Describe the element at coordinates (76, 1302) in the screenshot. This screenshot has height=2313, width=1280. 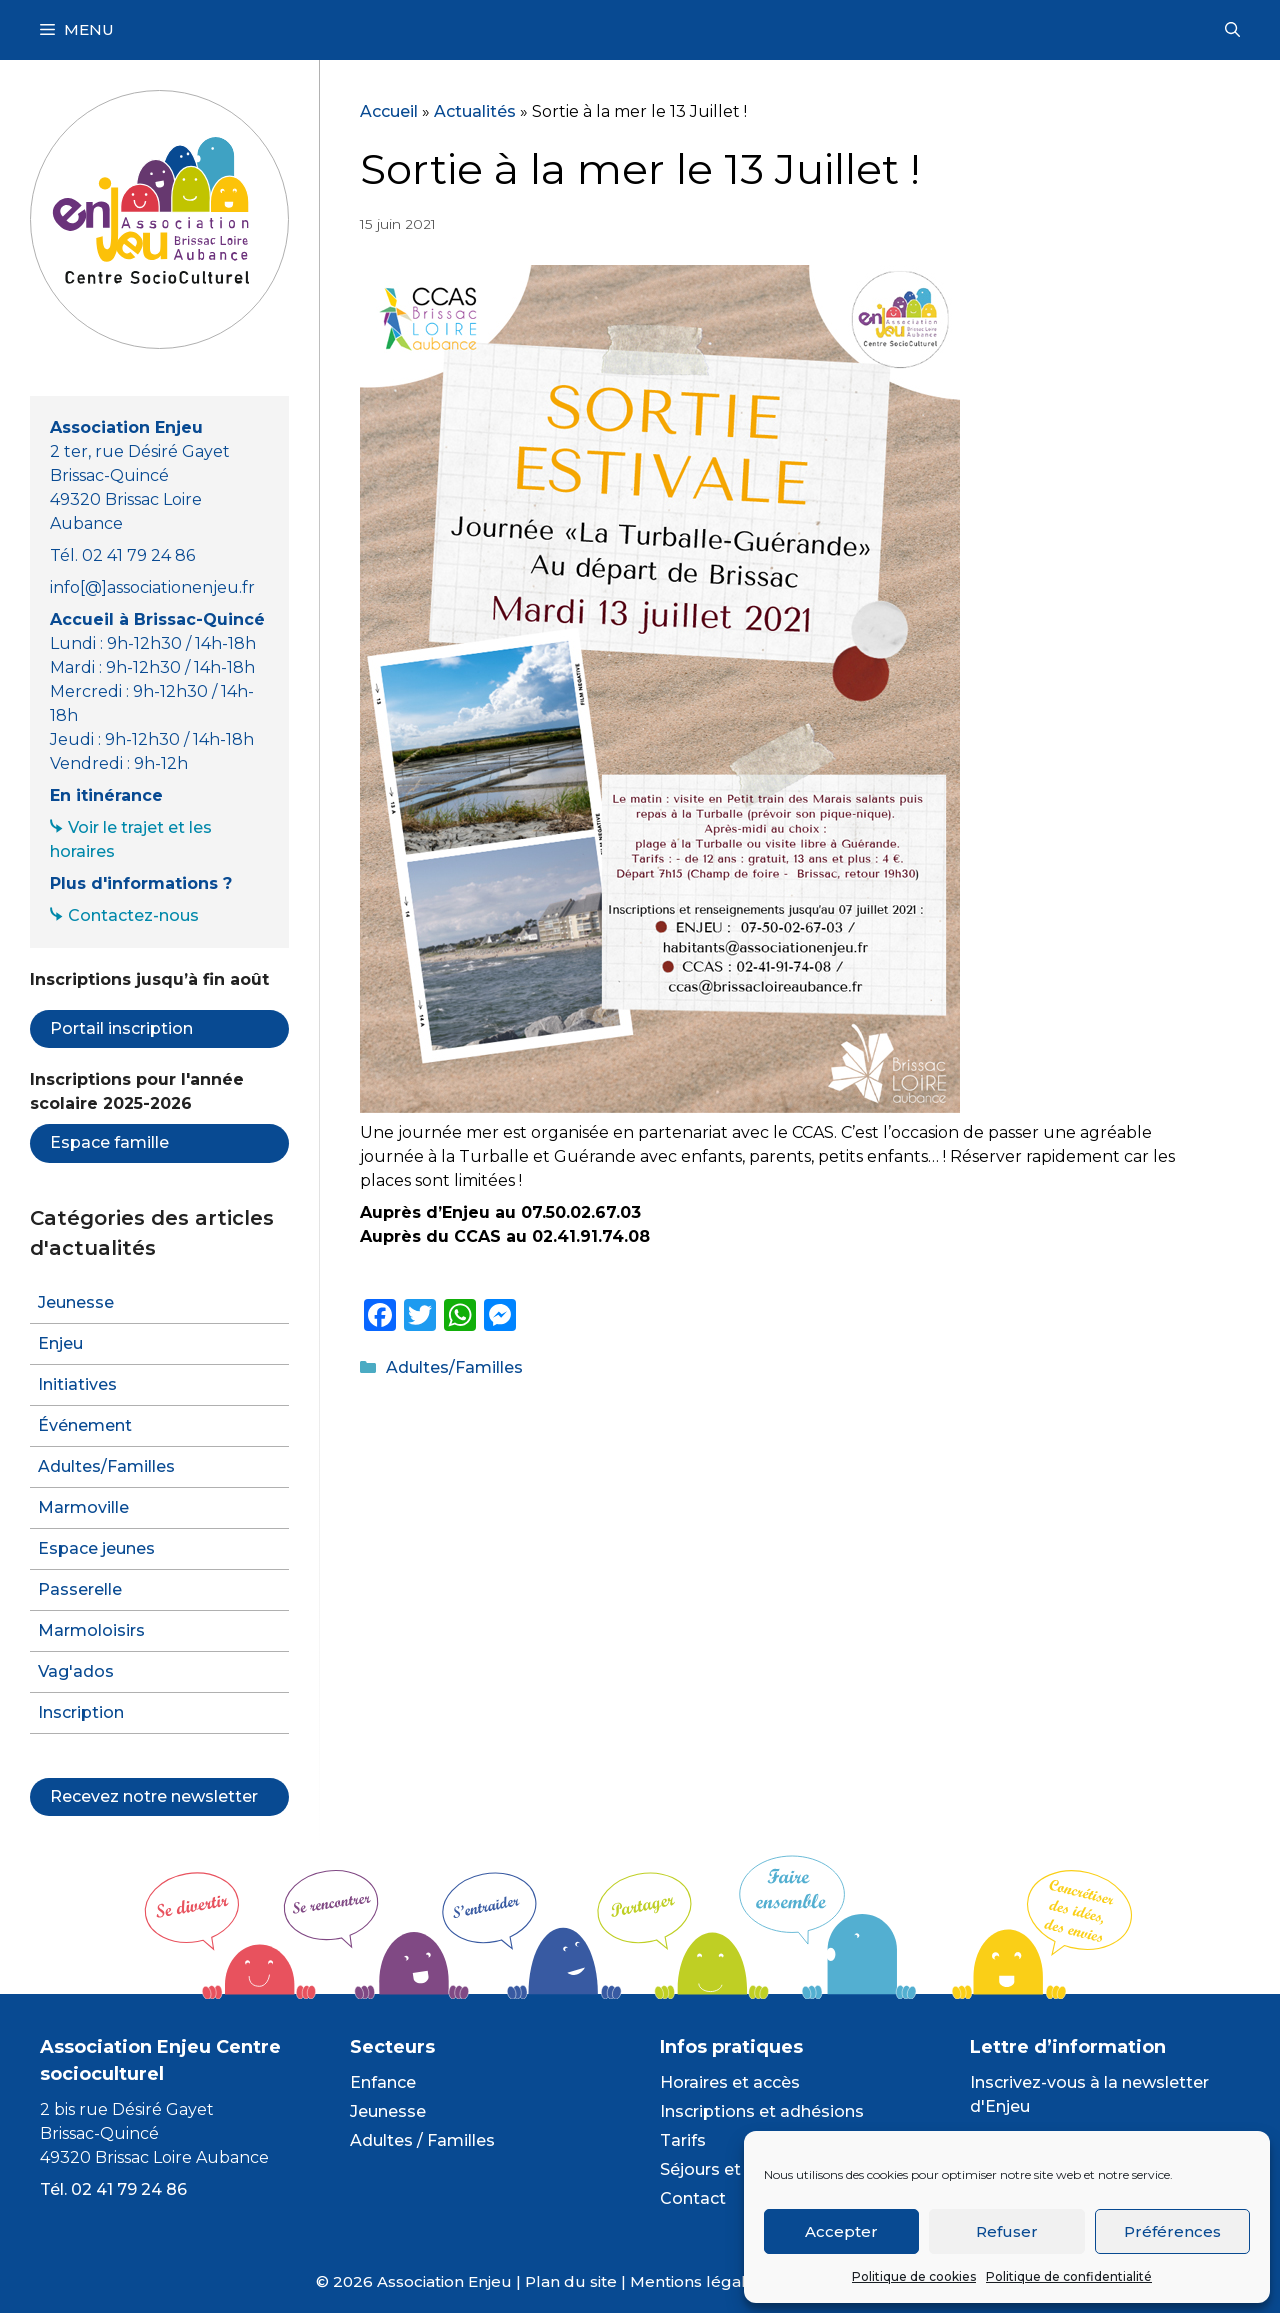
I see `Jeunesse` at that location.